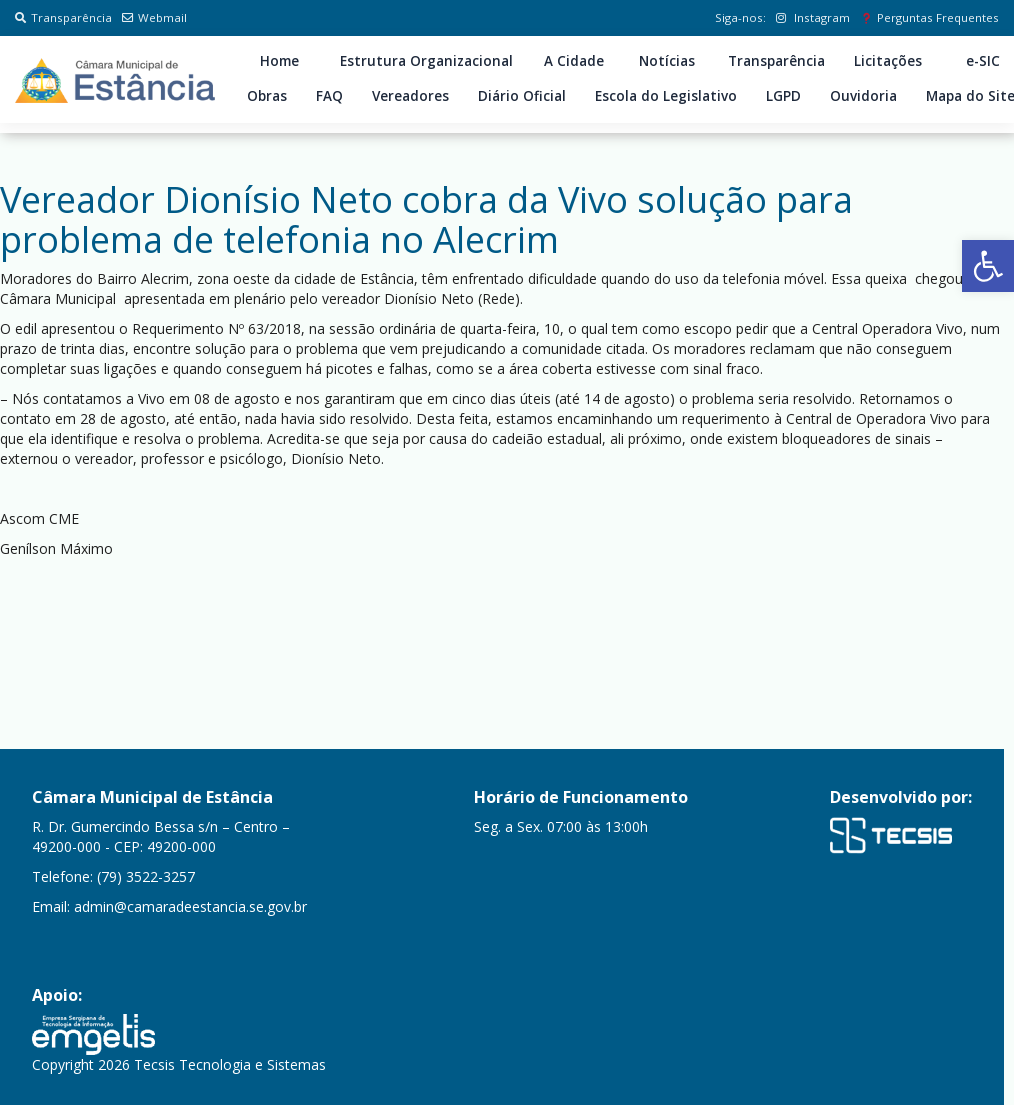  What do you see at coordinates (329, 96) in the screenshot?
I see `FAQ` at bounding box center [329, 96].